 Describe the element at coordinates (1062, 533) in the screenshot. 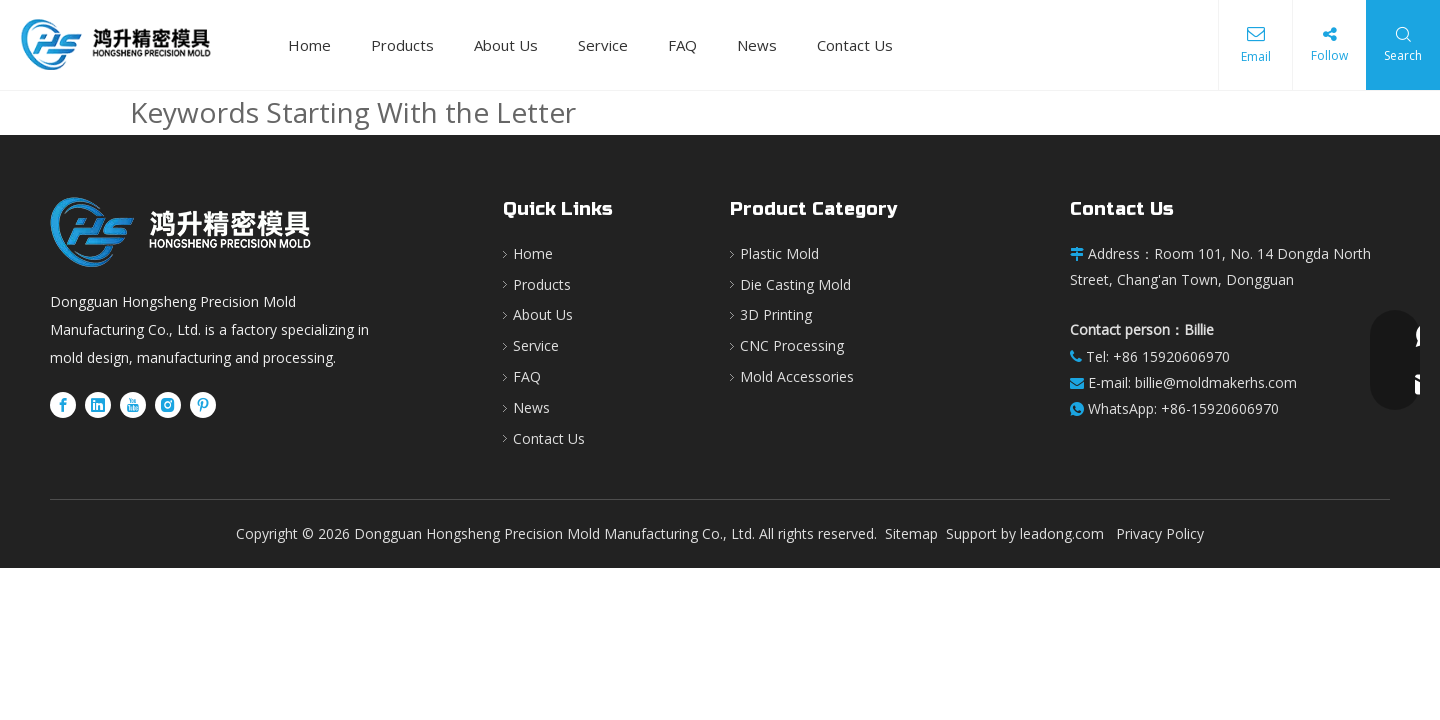

I see `leadong.com` at that location.